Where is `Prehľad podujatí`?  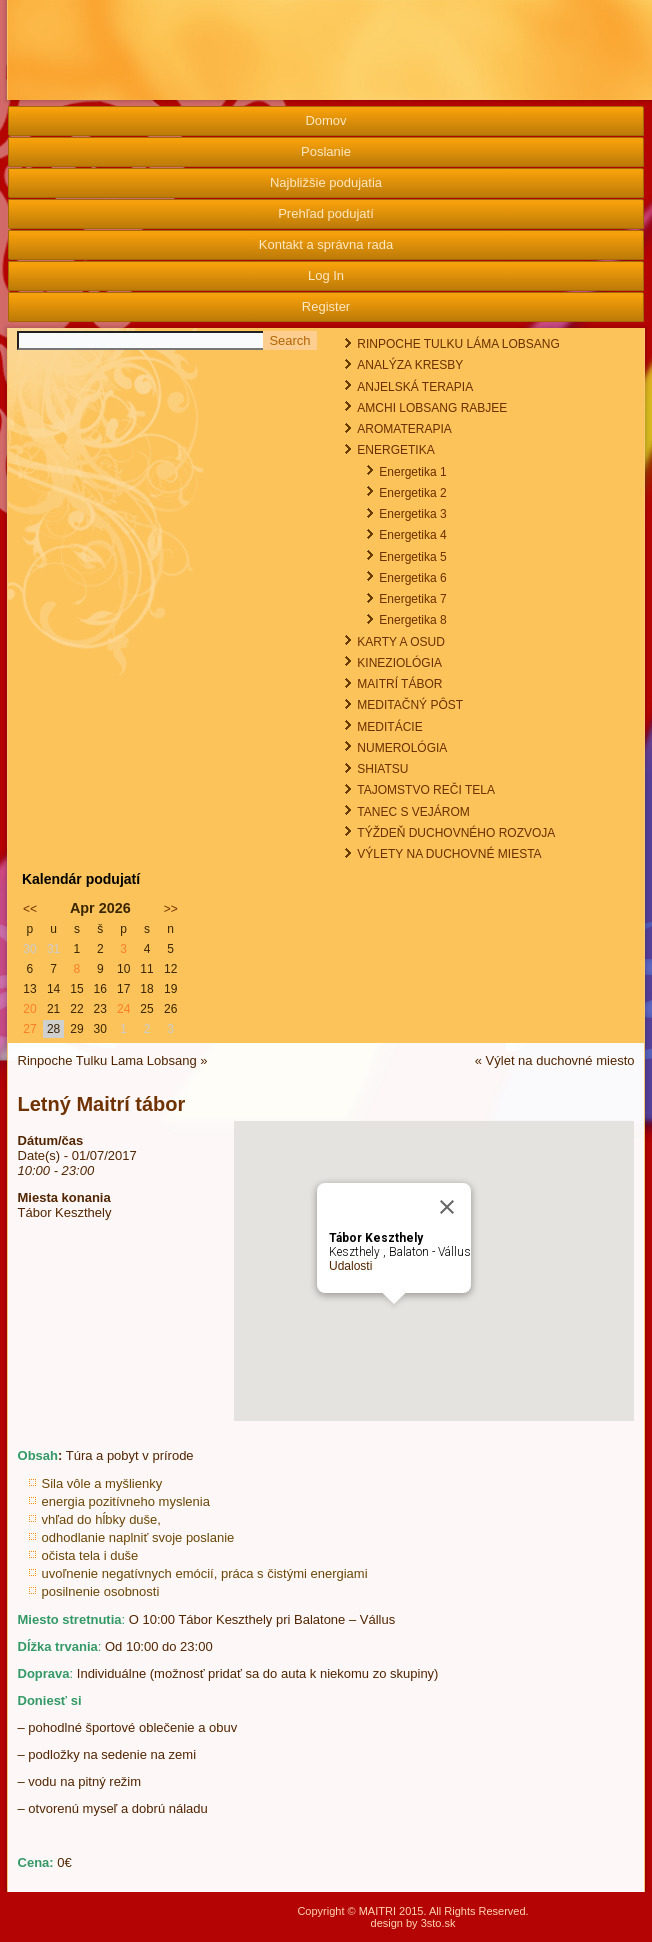 Prehľad podujatí is located at coordinates (326, 213).